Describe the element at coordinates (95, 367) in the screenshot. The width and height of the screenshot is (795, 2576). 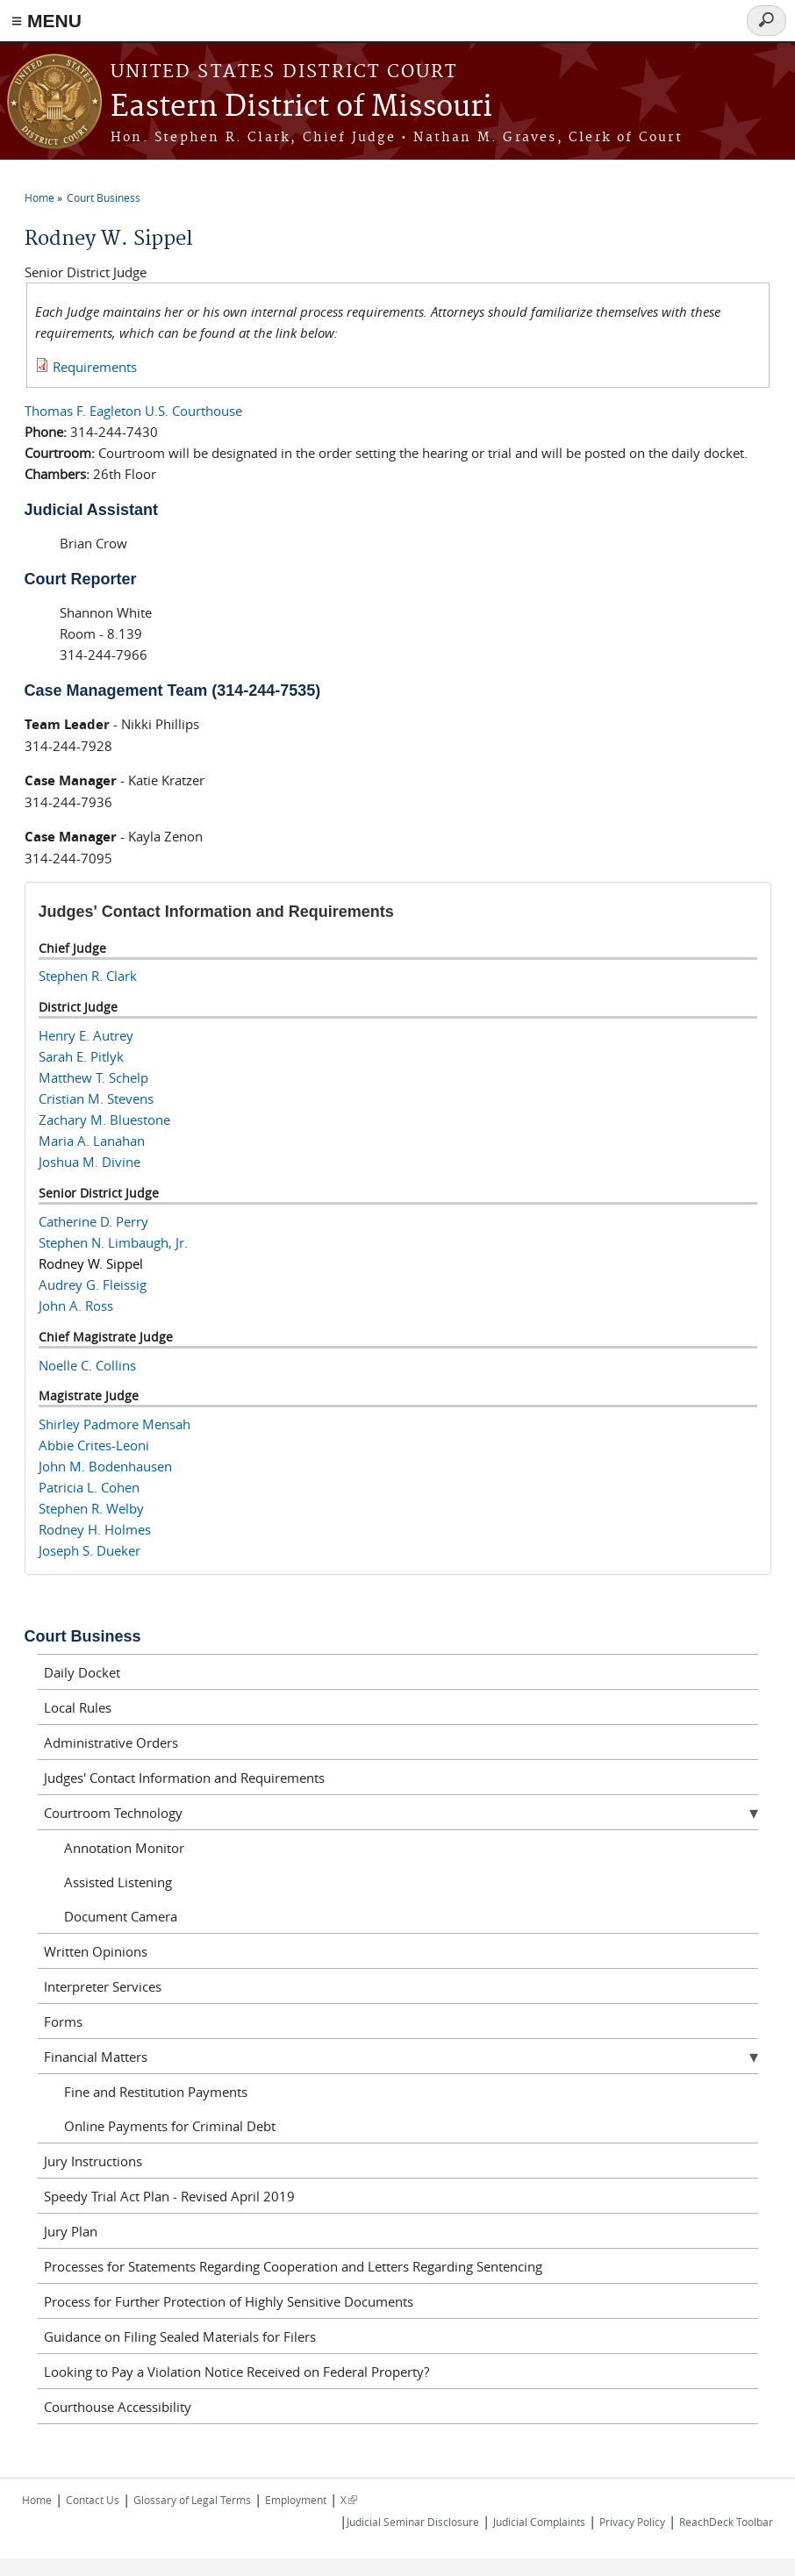
I see `Requirements` at that location.